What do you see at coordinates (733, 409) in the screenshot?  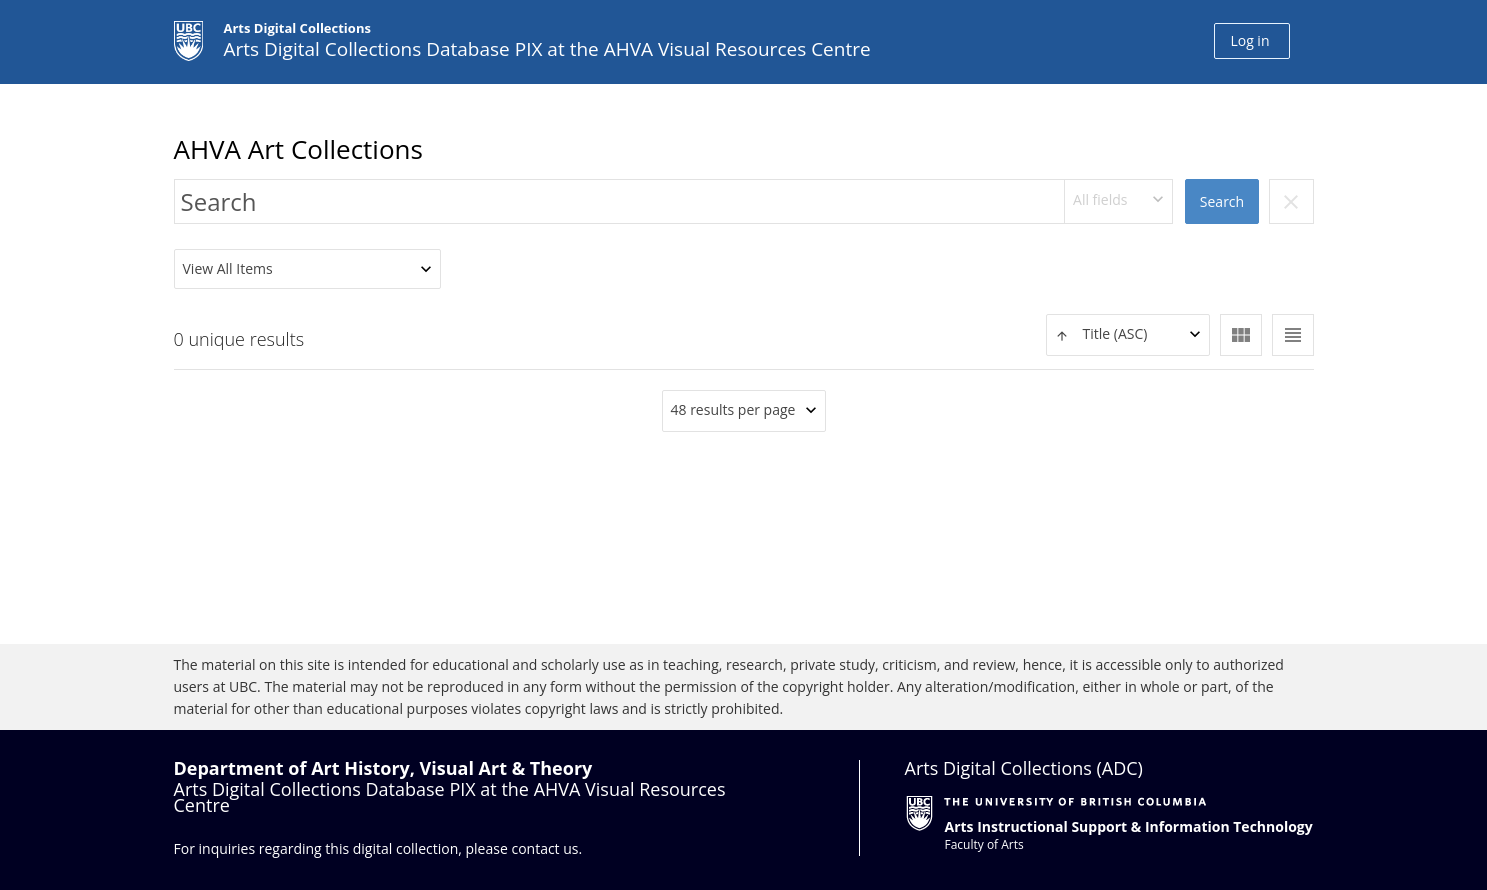 I see `48 results per page [textbox]` at bounding box center [733, 409].